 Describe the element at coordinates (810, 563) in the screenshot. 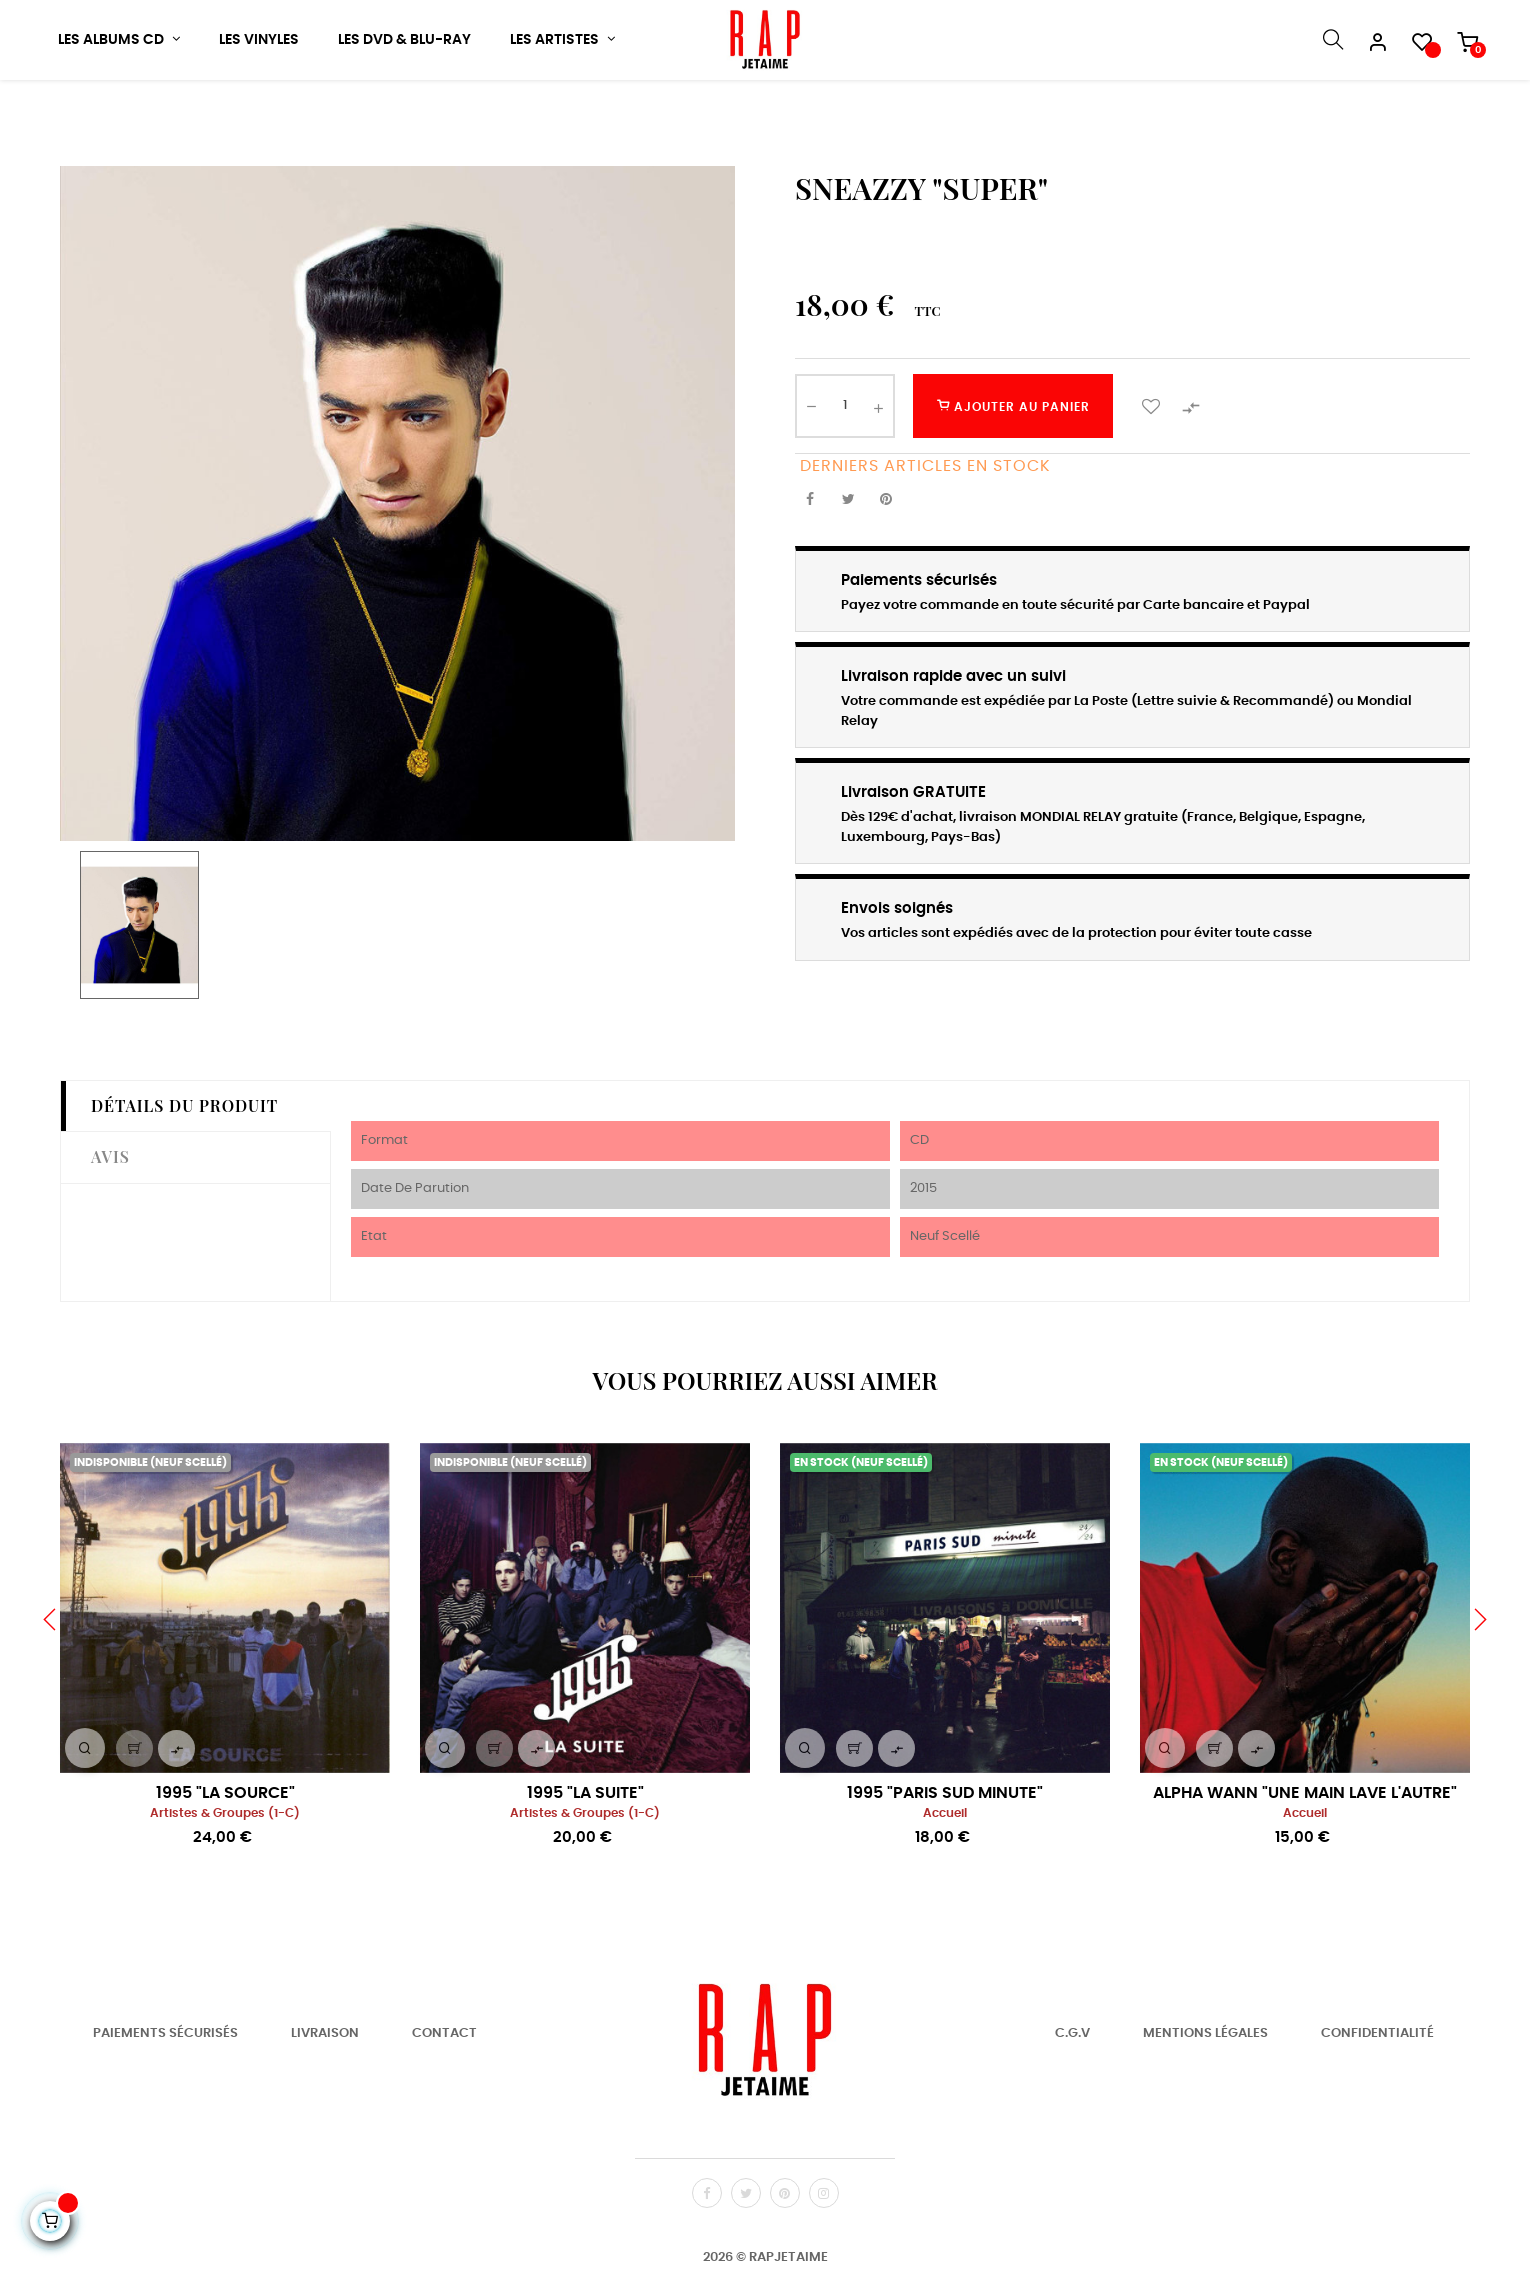

I see `Partager` at that location.